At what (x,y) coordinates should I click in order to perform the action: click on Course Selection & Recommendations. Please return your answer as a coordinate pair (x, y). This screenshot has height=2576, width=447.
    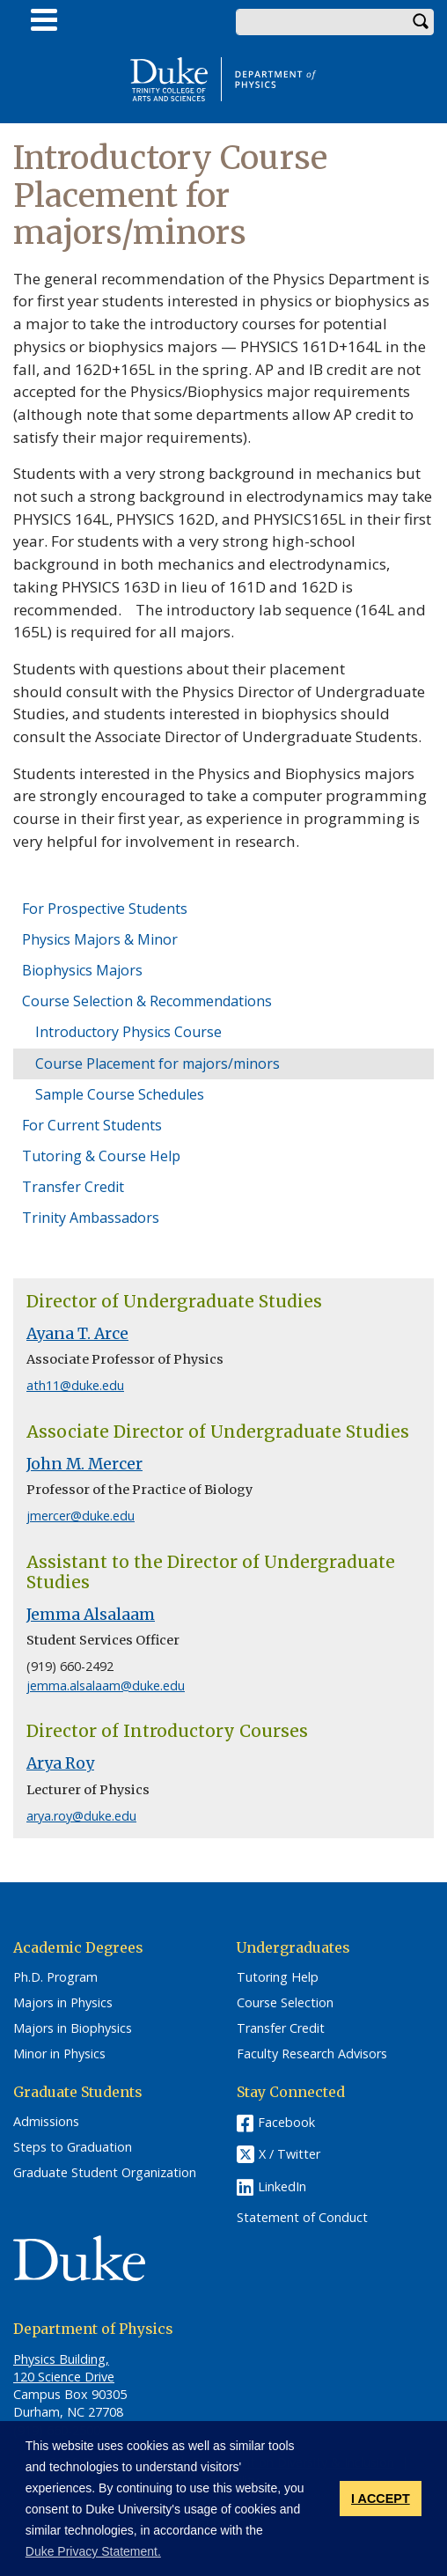
    Looking at the image, I should click on (147, 1001).